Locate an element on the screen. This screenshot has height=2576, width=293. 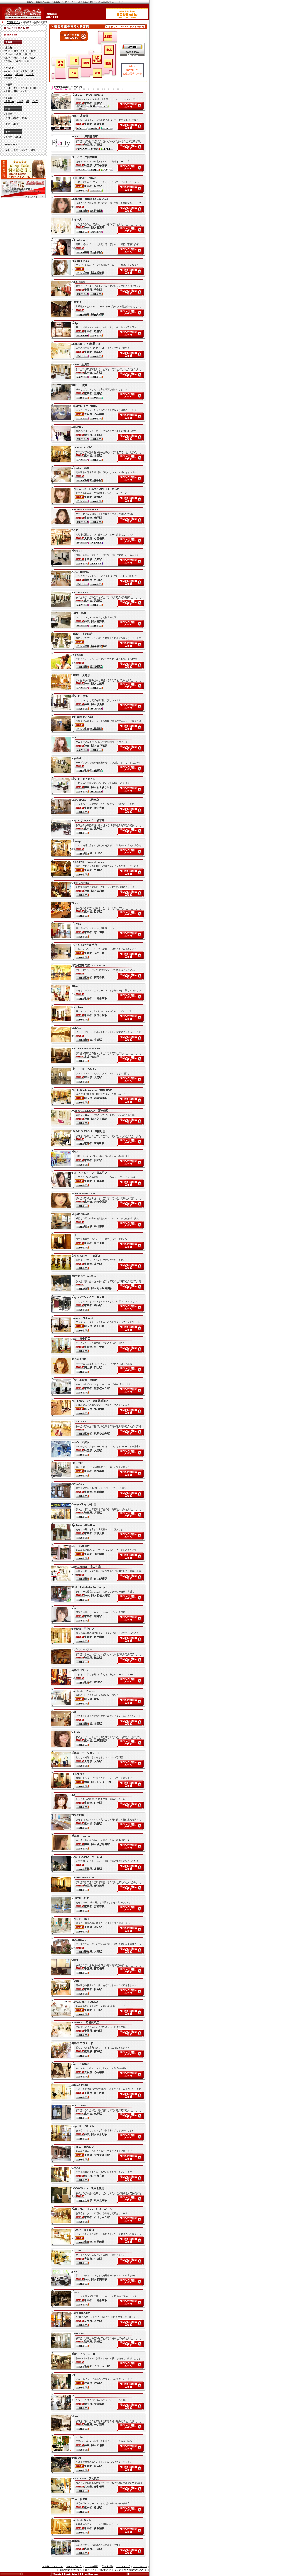
glam is located at coordinates (96, 2278).